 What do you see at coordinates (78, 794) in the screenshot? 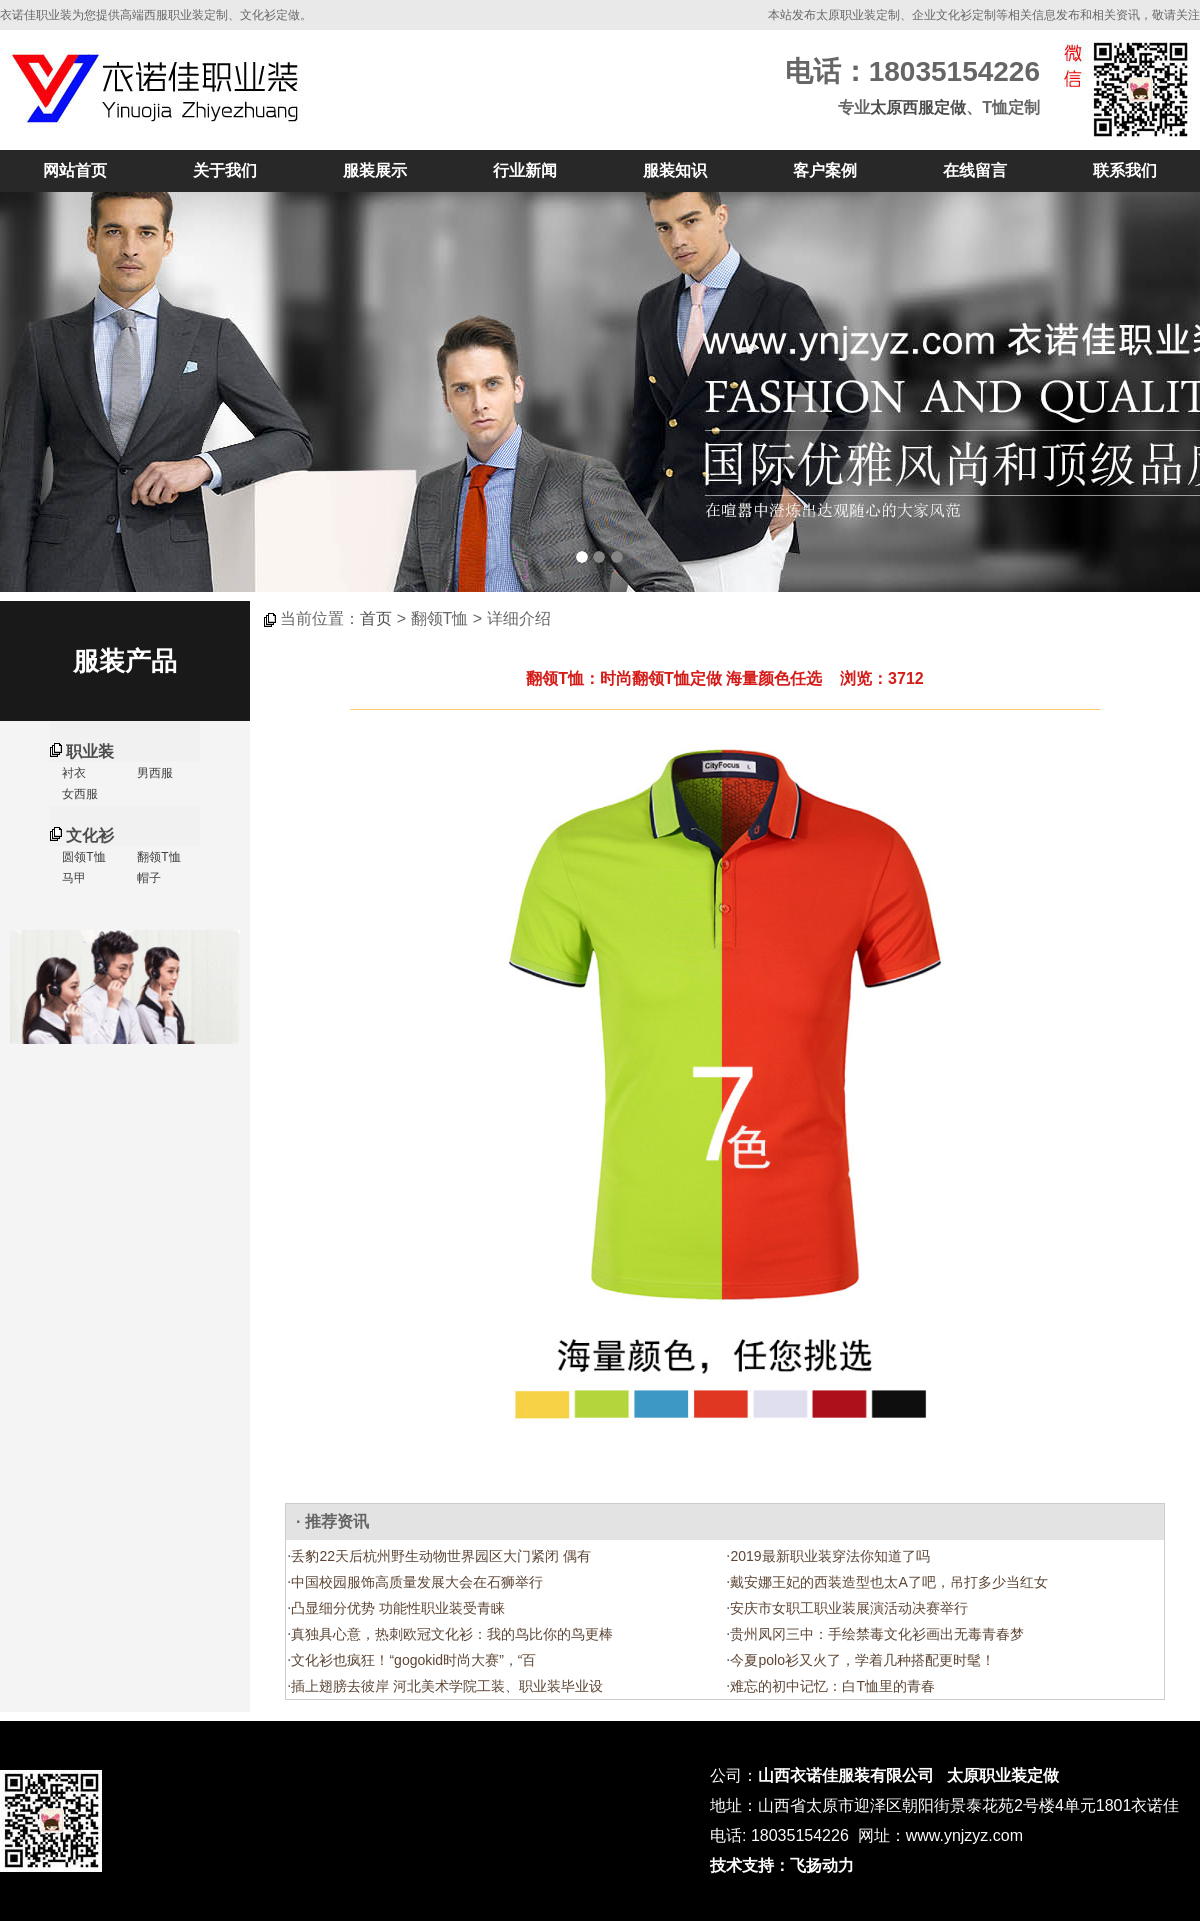
I see `女西服` at bounding box center [78, 794].